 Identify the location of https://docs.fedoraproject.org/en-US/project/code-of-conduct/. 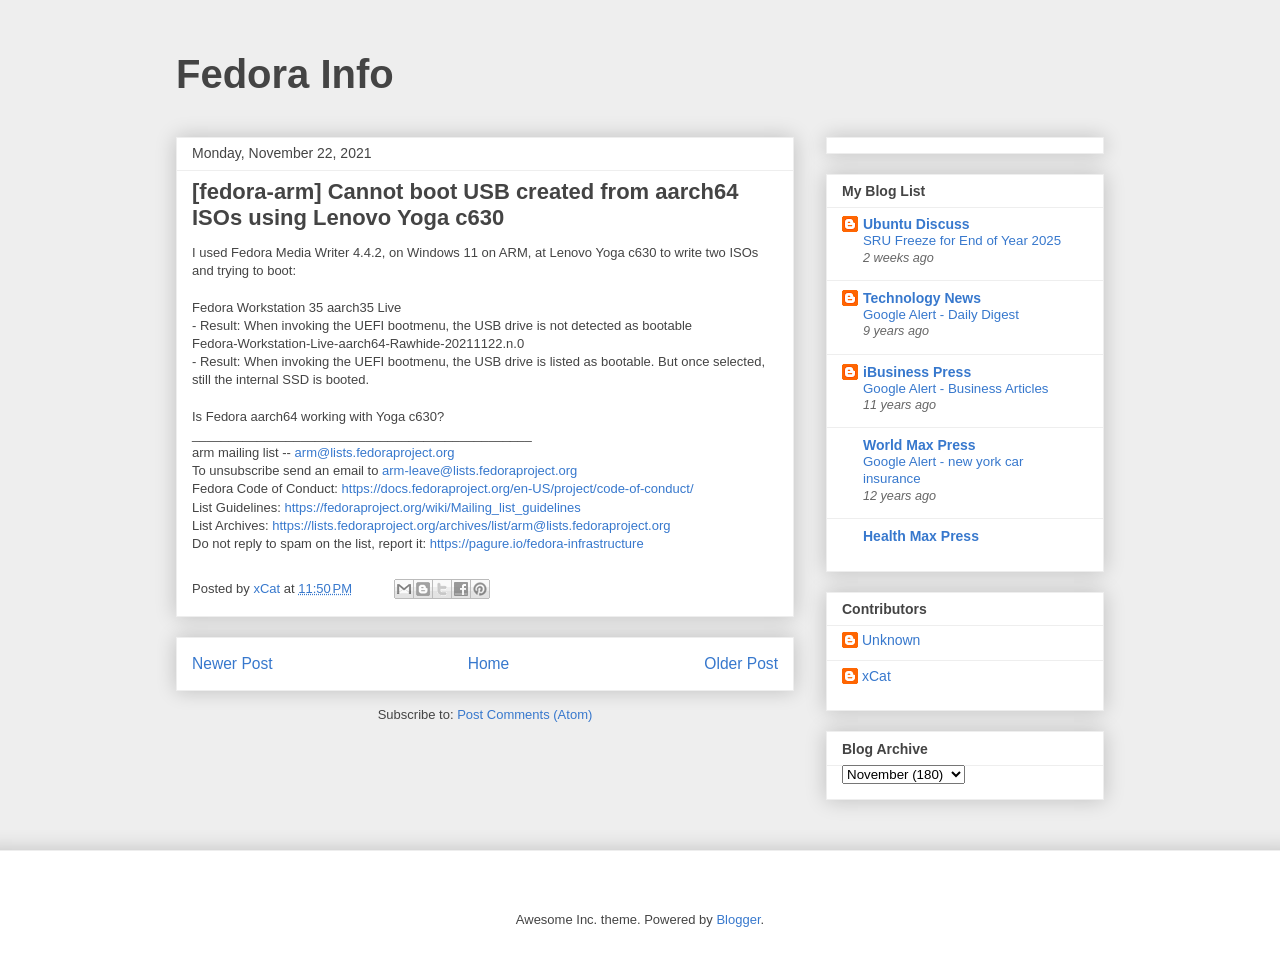
(518, 488).